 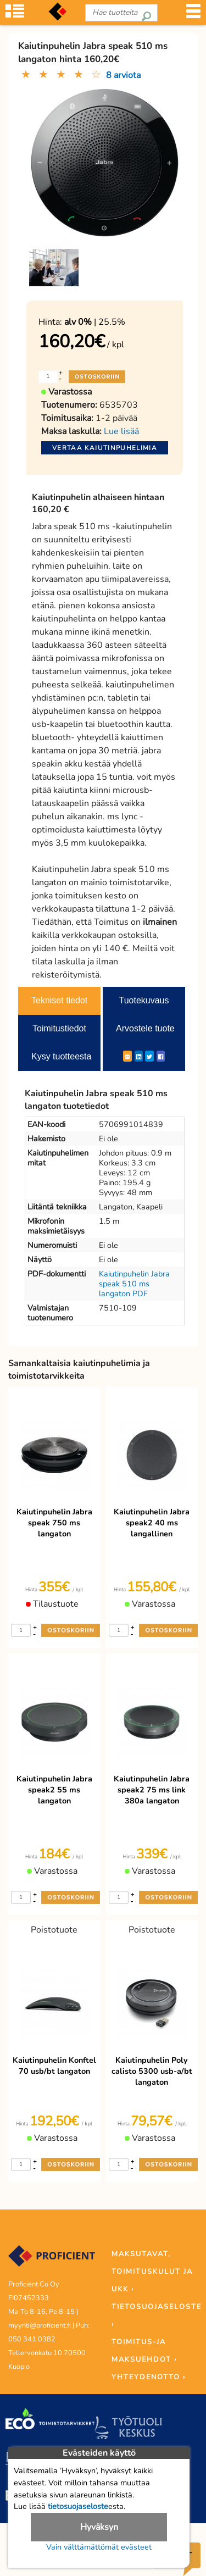 What do you see at coordinates (149, 2377) in the screenshot?
I see `YHTEYDENOTTO ›` at bounding box center [149, 2377].